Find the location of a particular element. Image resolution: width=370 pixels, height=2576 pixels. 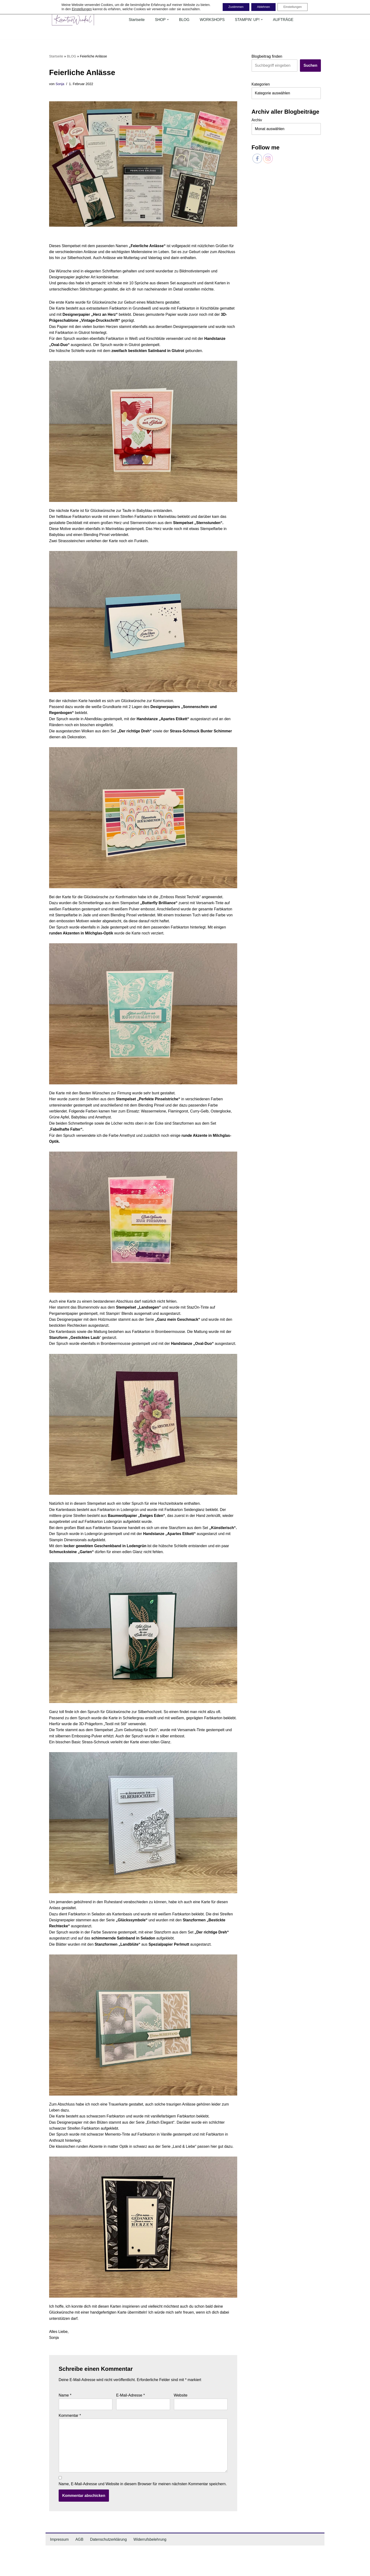

Name, E-Mail-Adresse und Website in diesem Browser für meinen nächsten Kommentar speichern. is located at coordinates (143, 2502).